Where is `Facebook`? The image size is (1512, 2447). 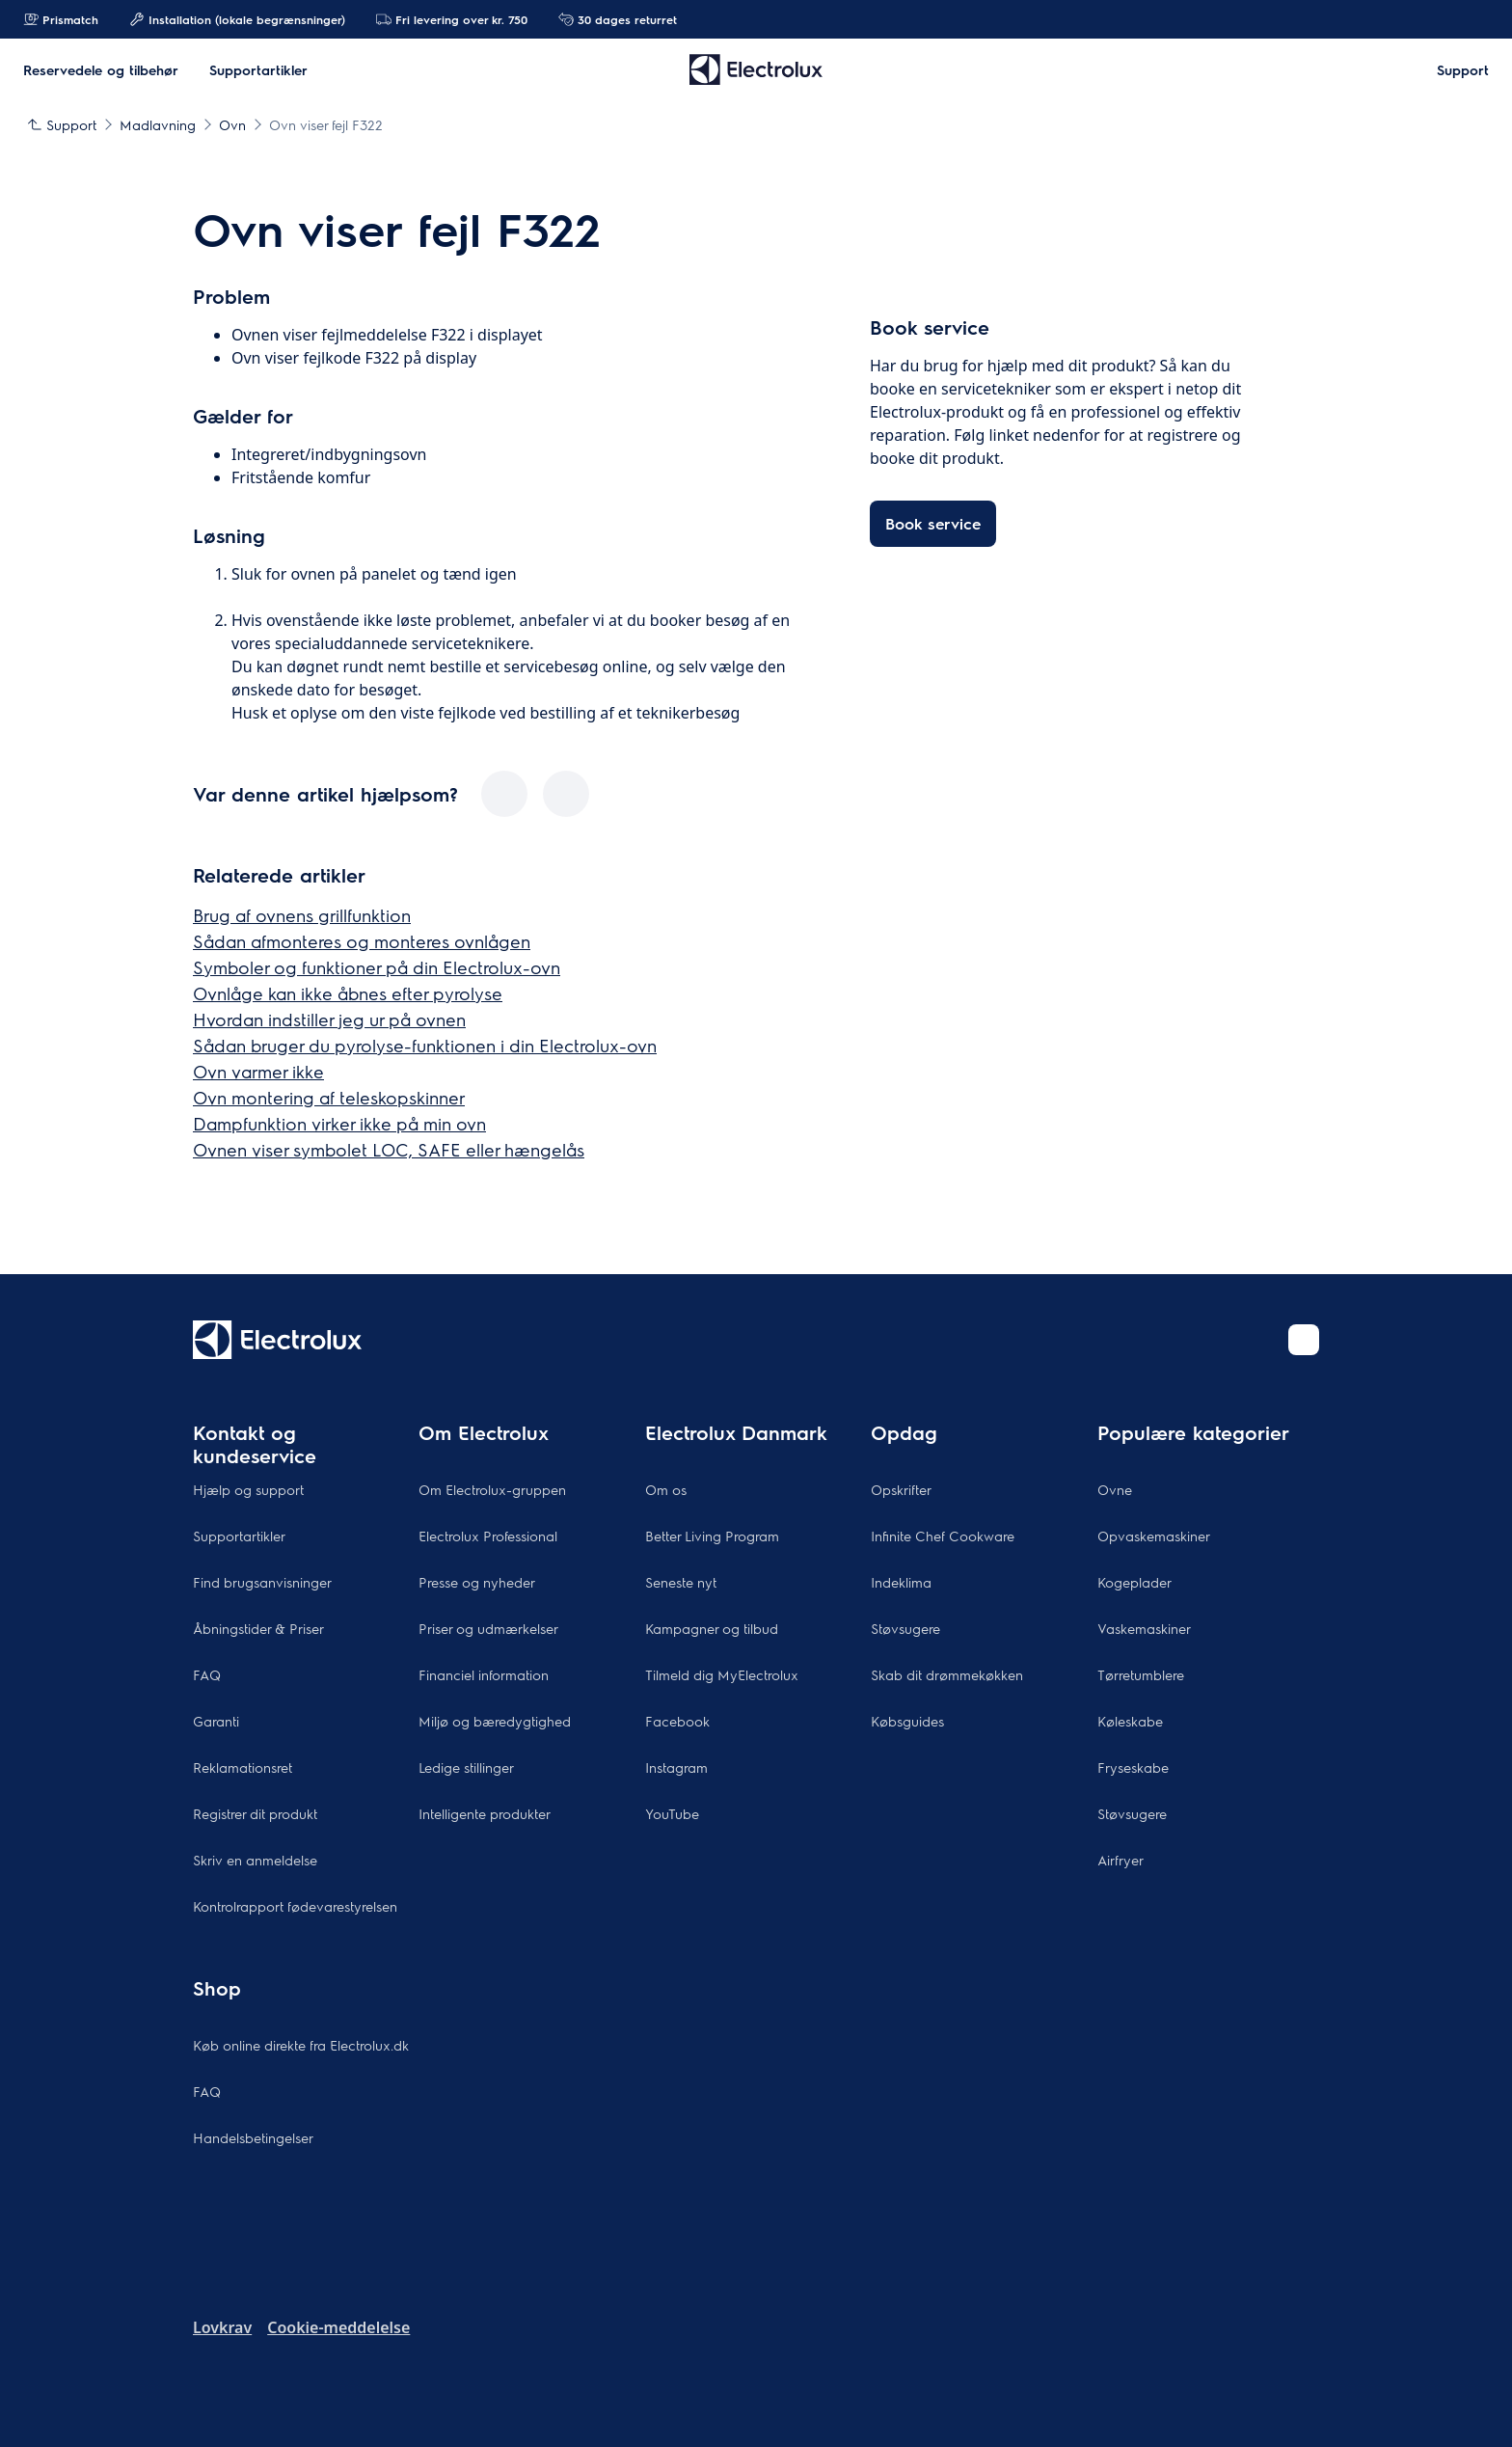
Facebook is located at coordinates (677, 1720).